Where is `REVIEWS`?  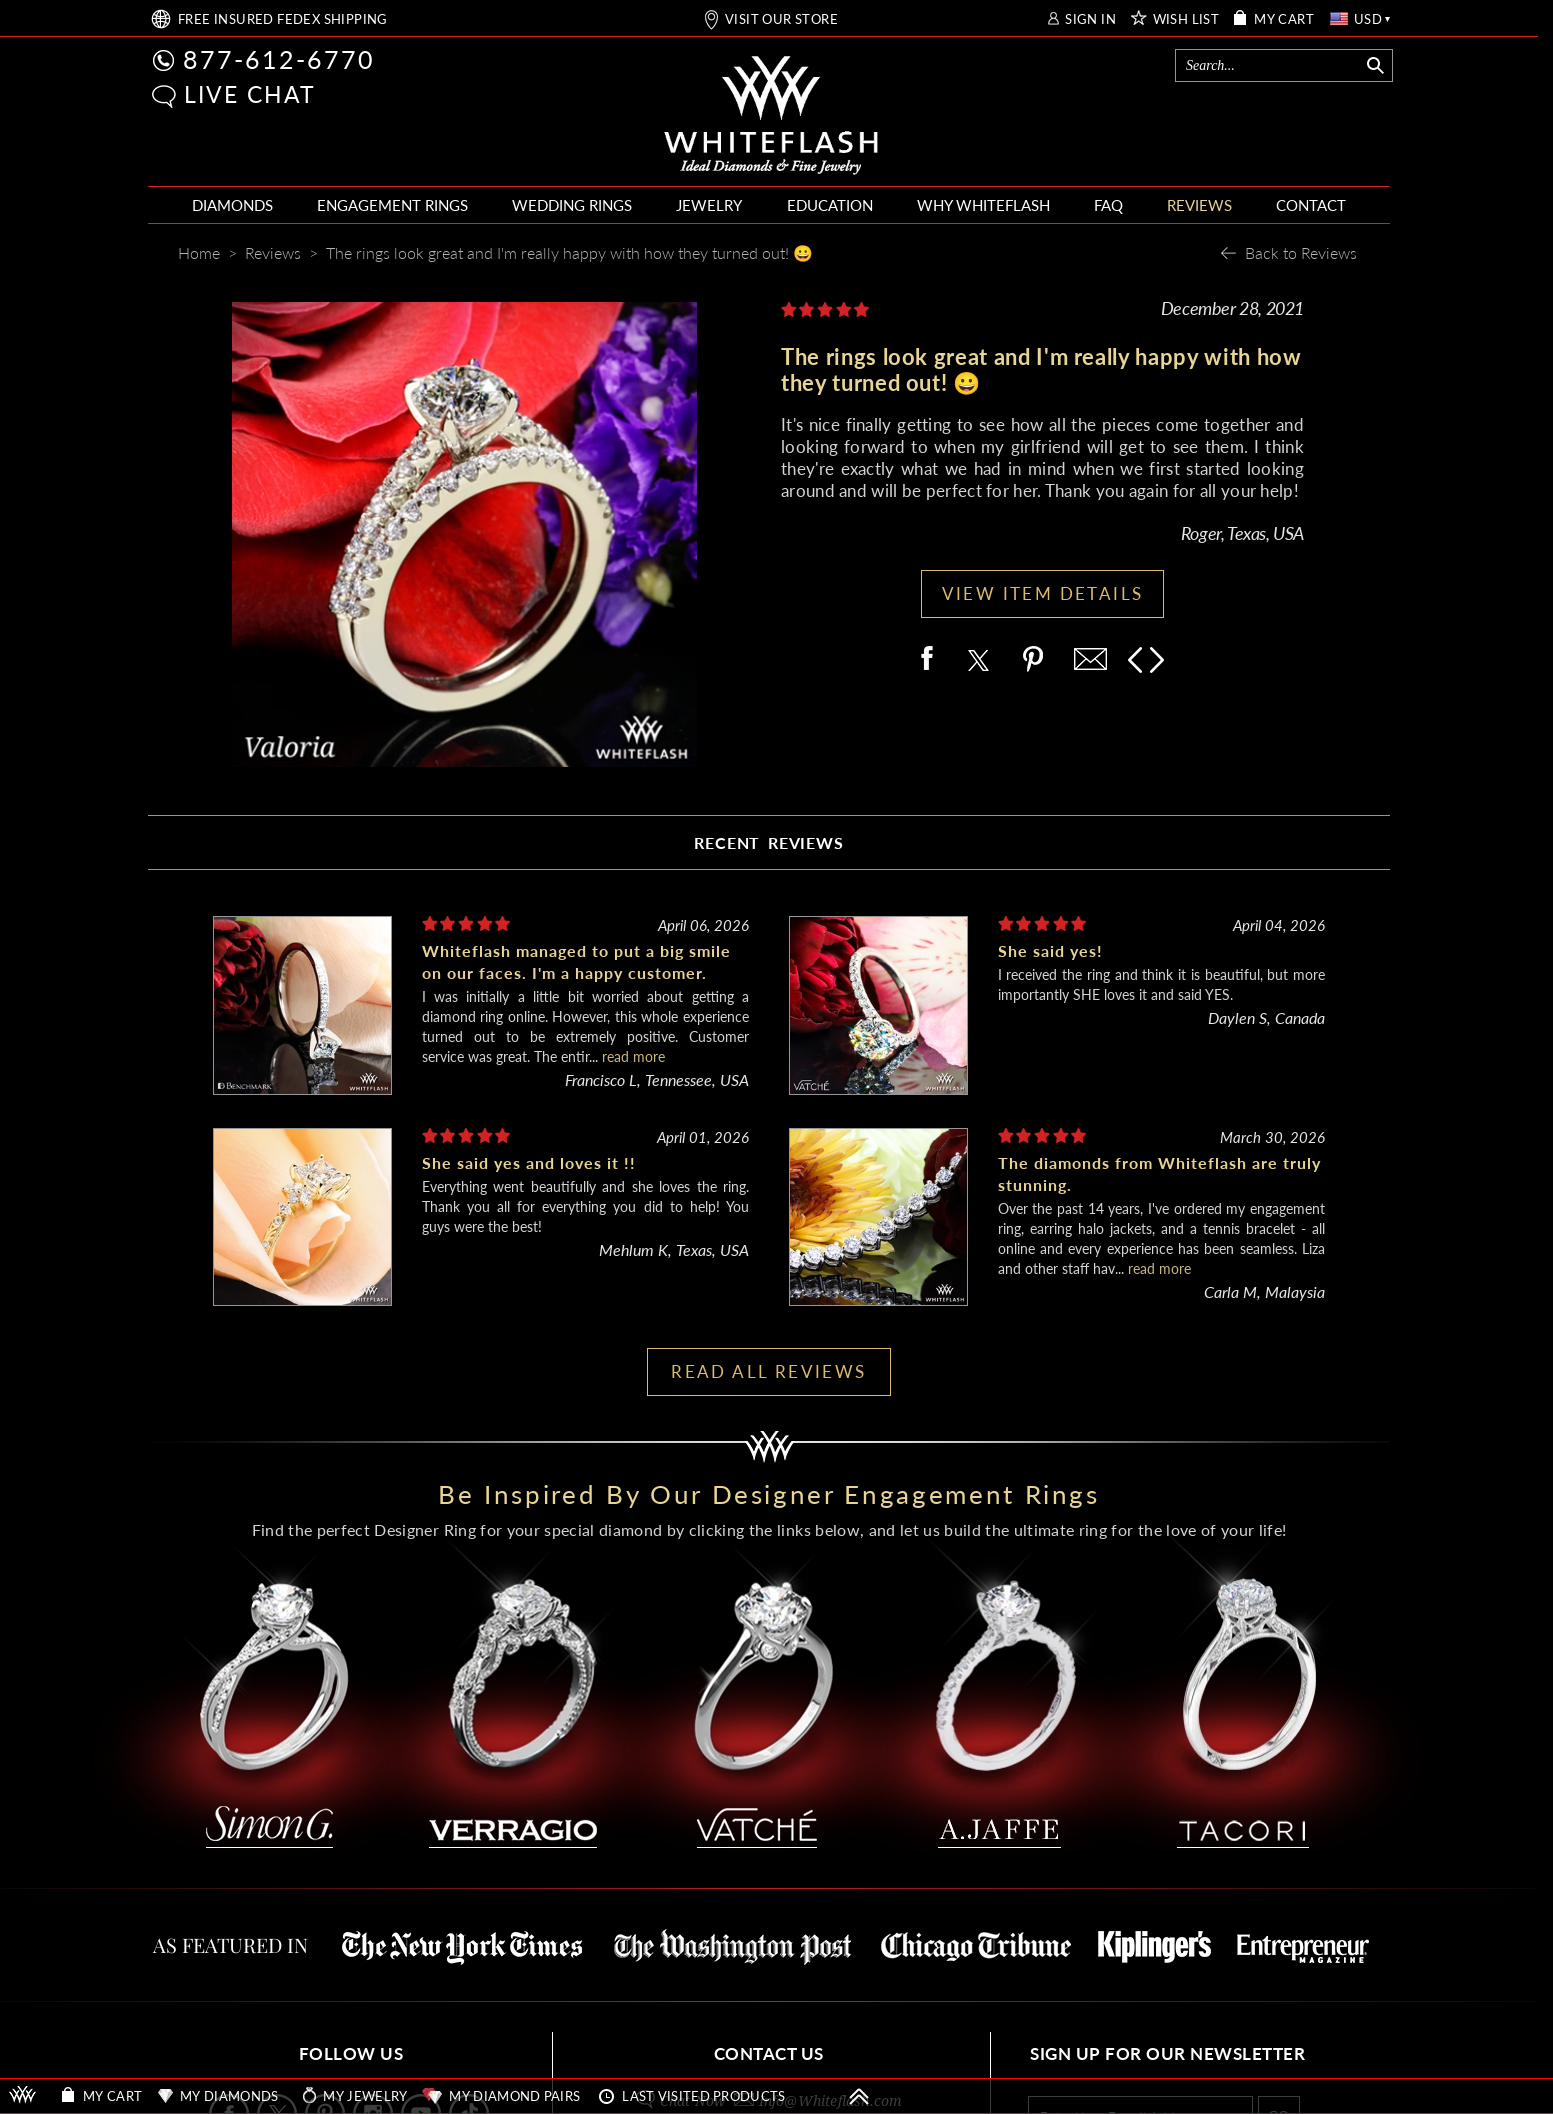
REVIEWS is located at coordinates (1199, 205).